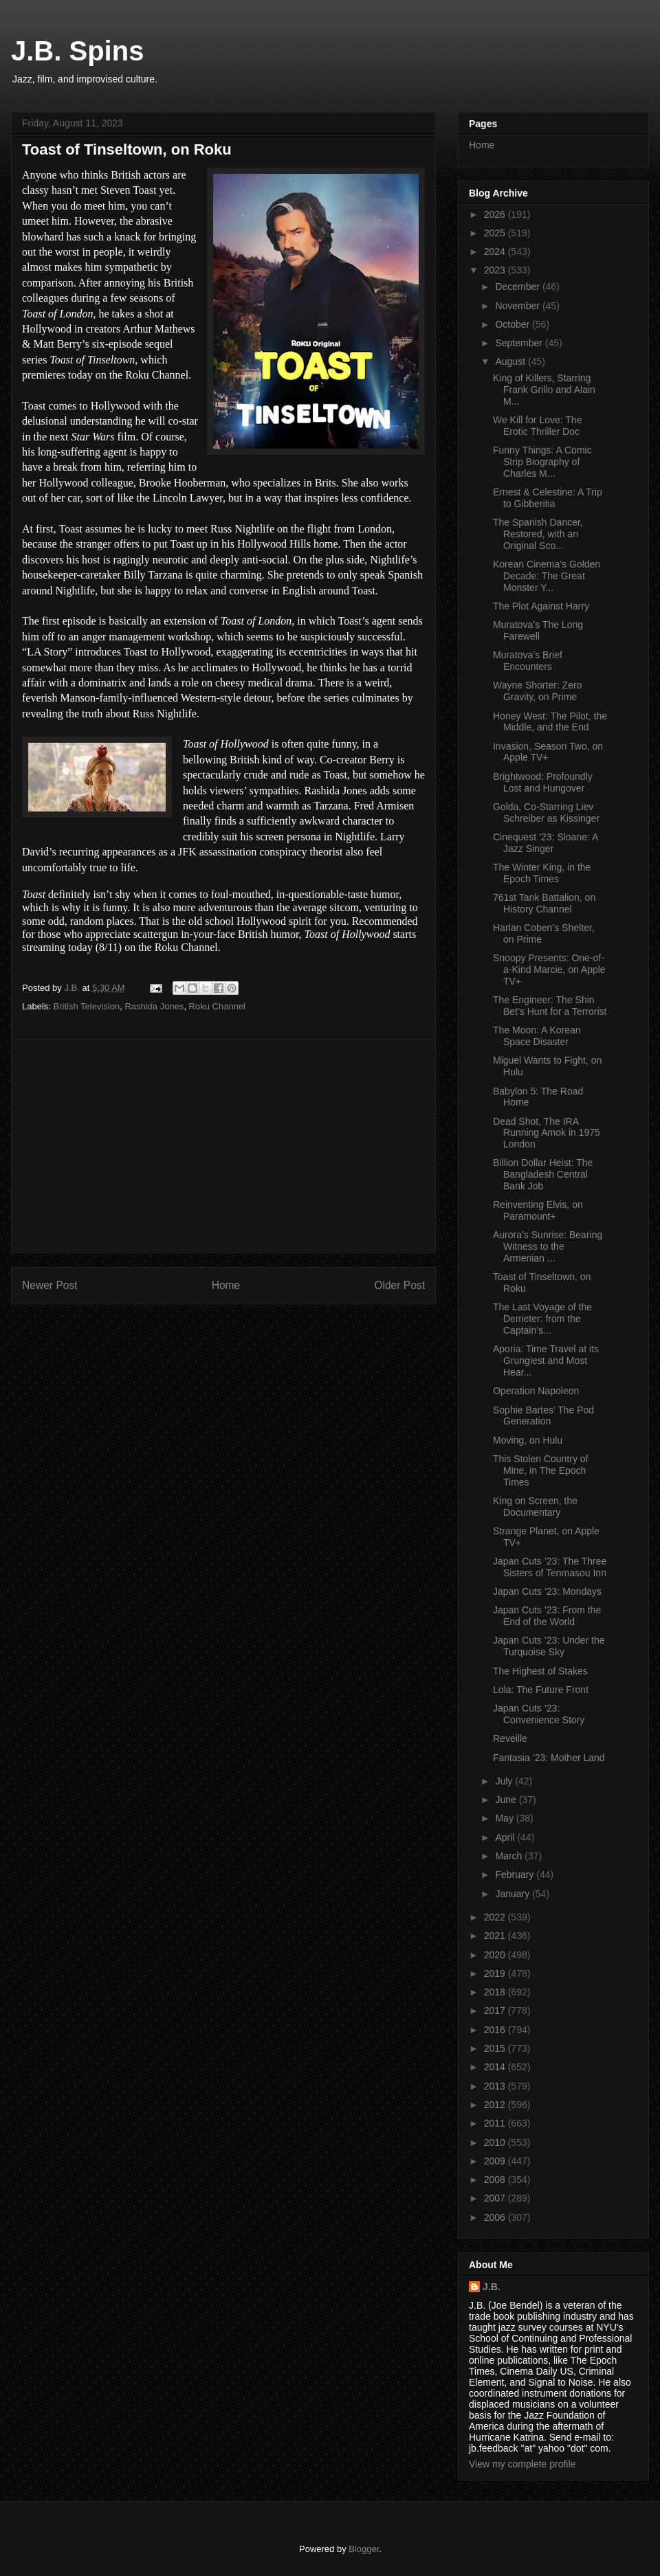 The height and width of the screenshot is (2576, 660). Describe the element at coordinates (549, 1005) in the screenshot. I see `The Engineer: The Shin Bet’s Hunt for a Terrorist` at that location.